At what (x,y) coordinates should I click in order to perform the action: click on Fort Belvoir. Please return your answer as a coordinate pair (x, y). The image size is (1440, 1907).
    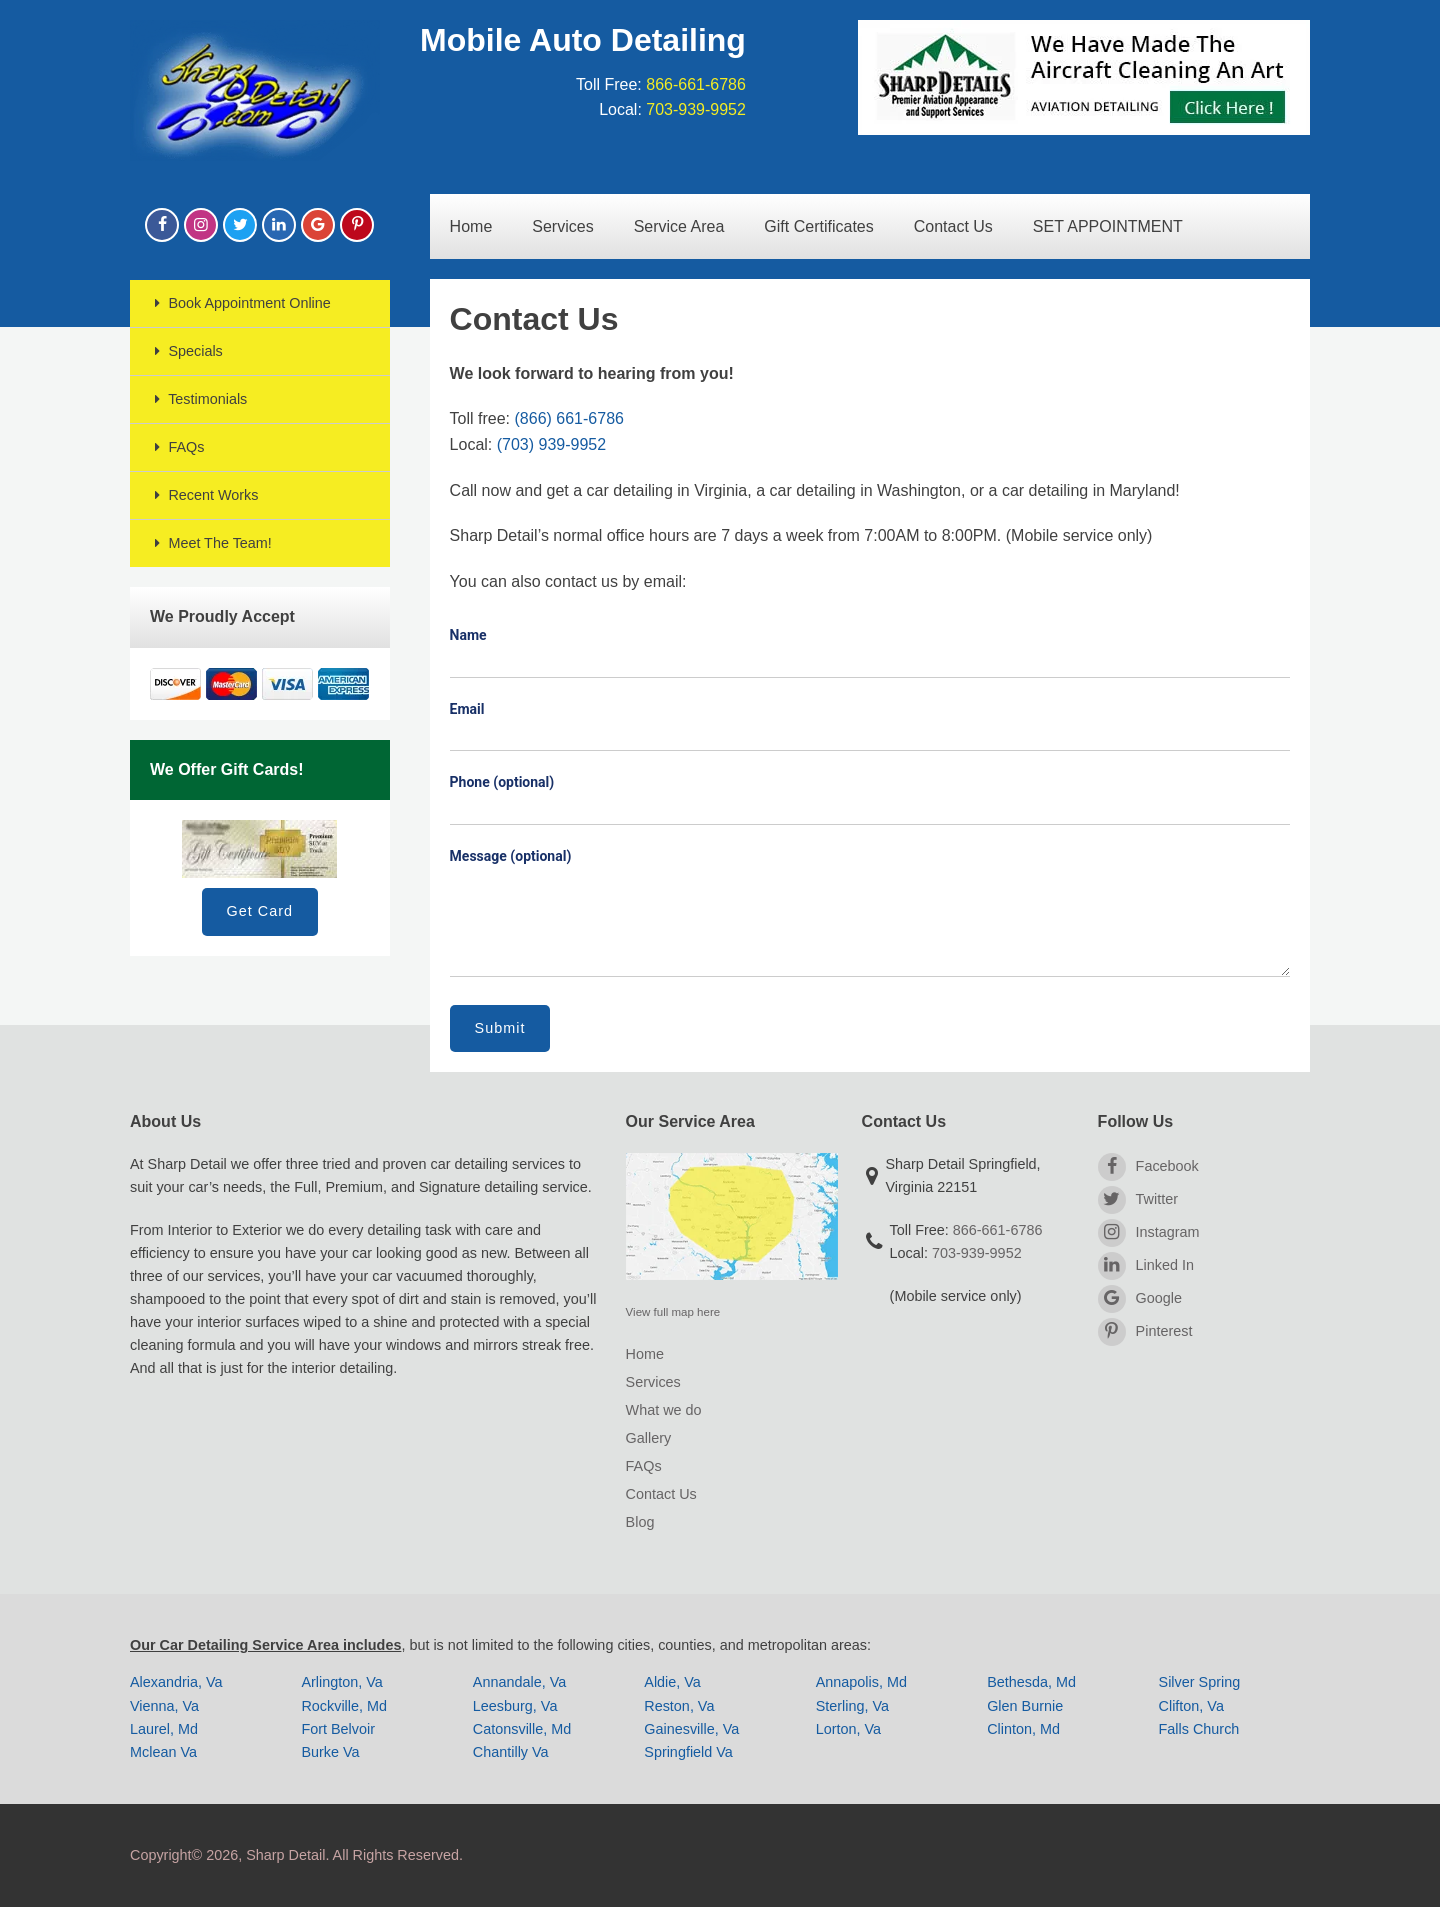
    Looking at the image, I should click on (338, 1729).